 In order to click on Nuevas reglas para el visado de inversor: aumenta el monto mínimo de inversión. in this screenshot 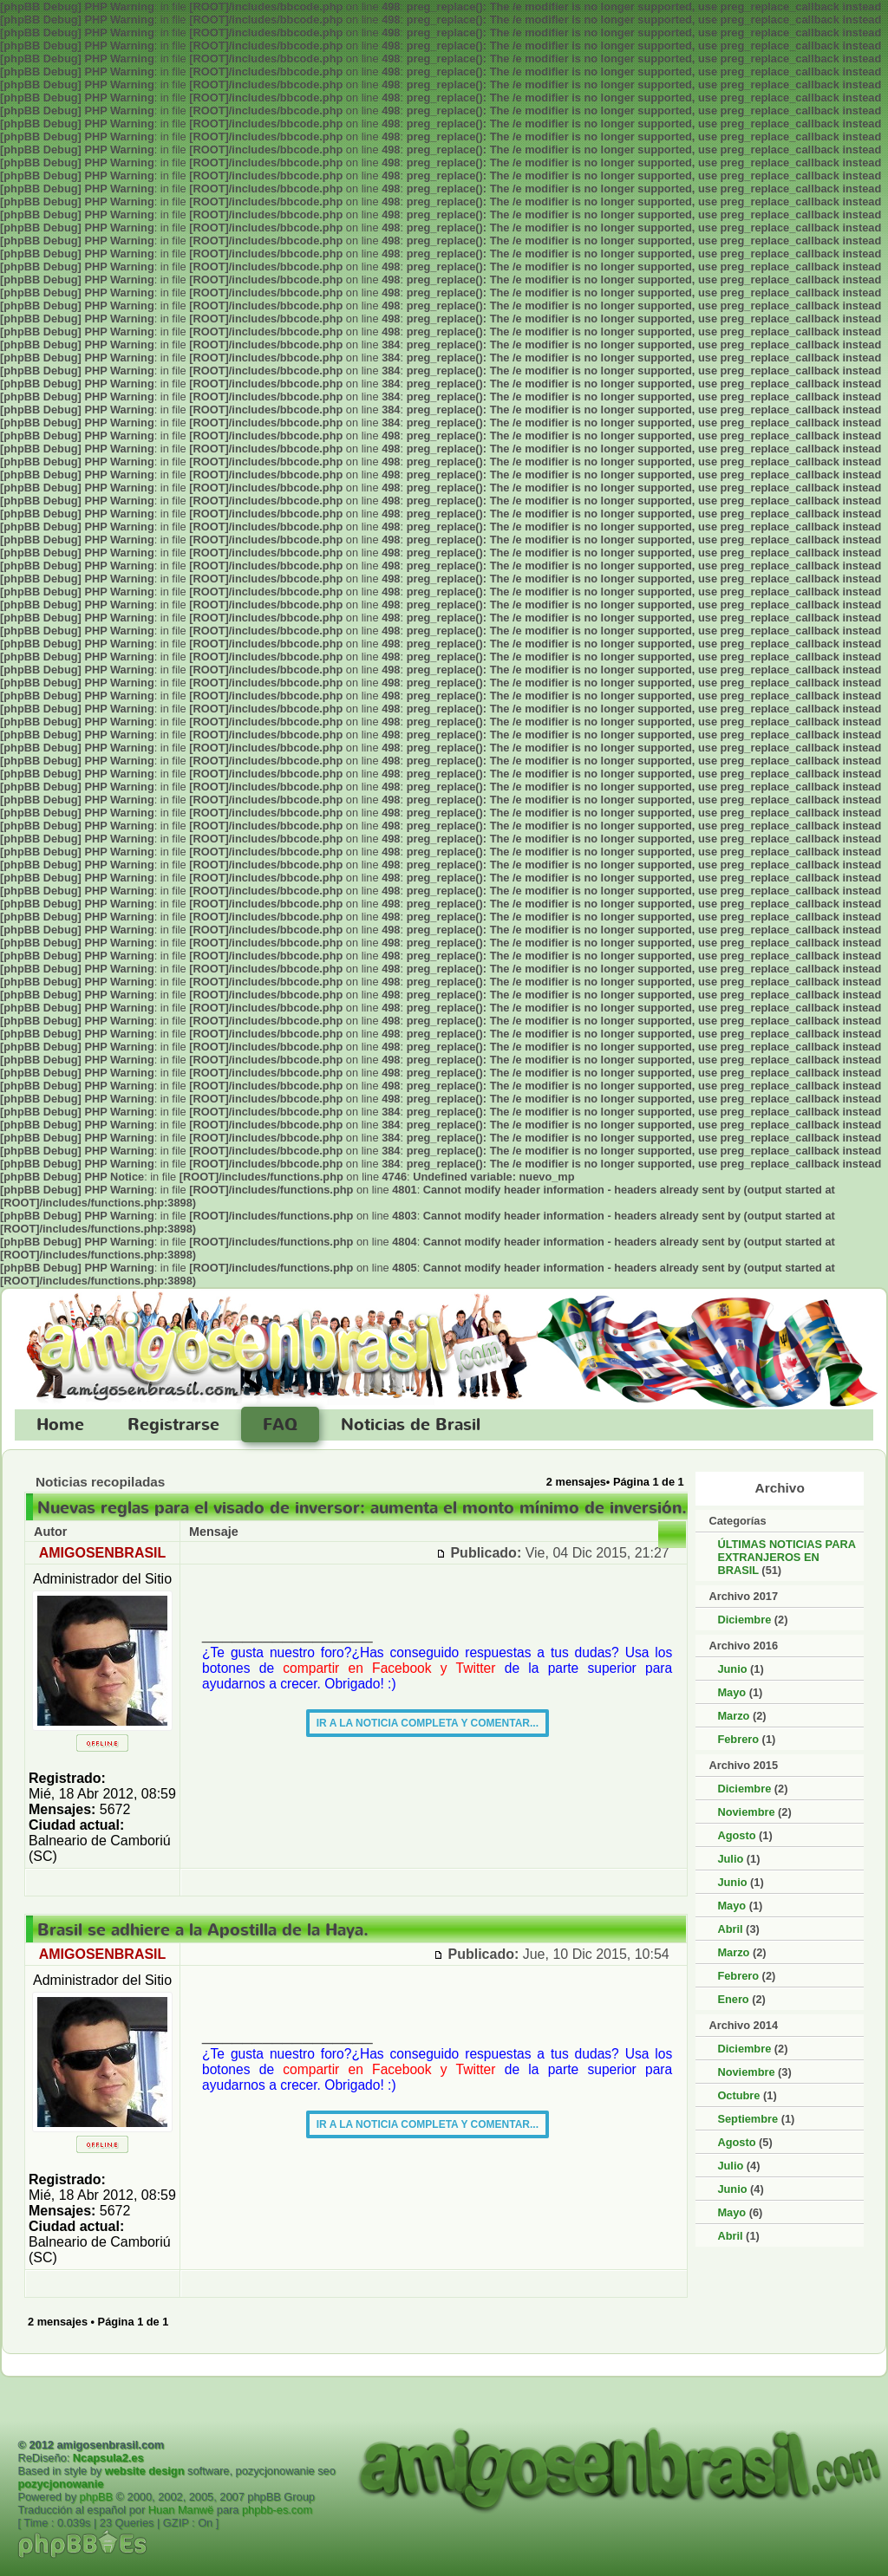, I will do `click(362, 1508)`.